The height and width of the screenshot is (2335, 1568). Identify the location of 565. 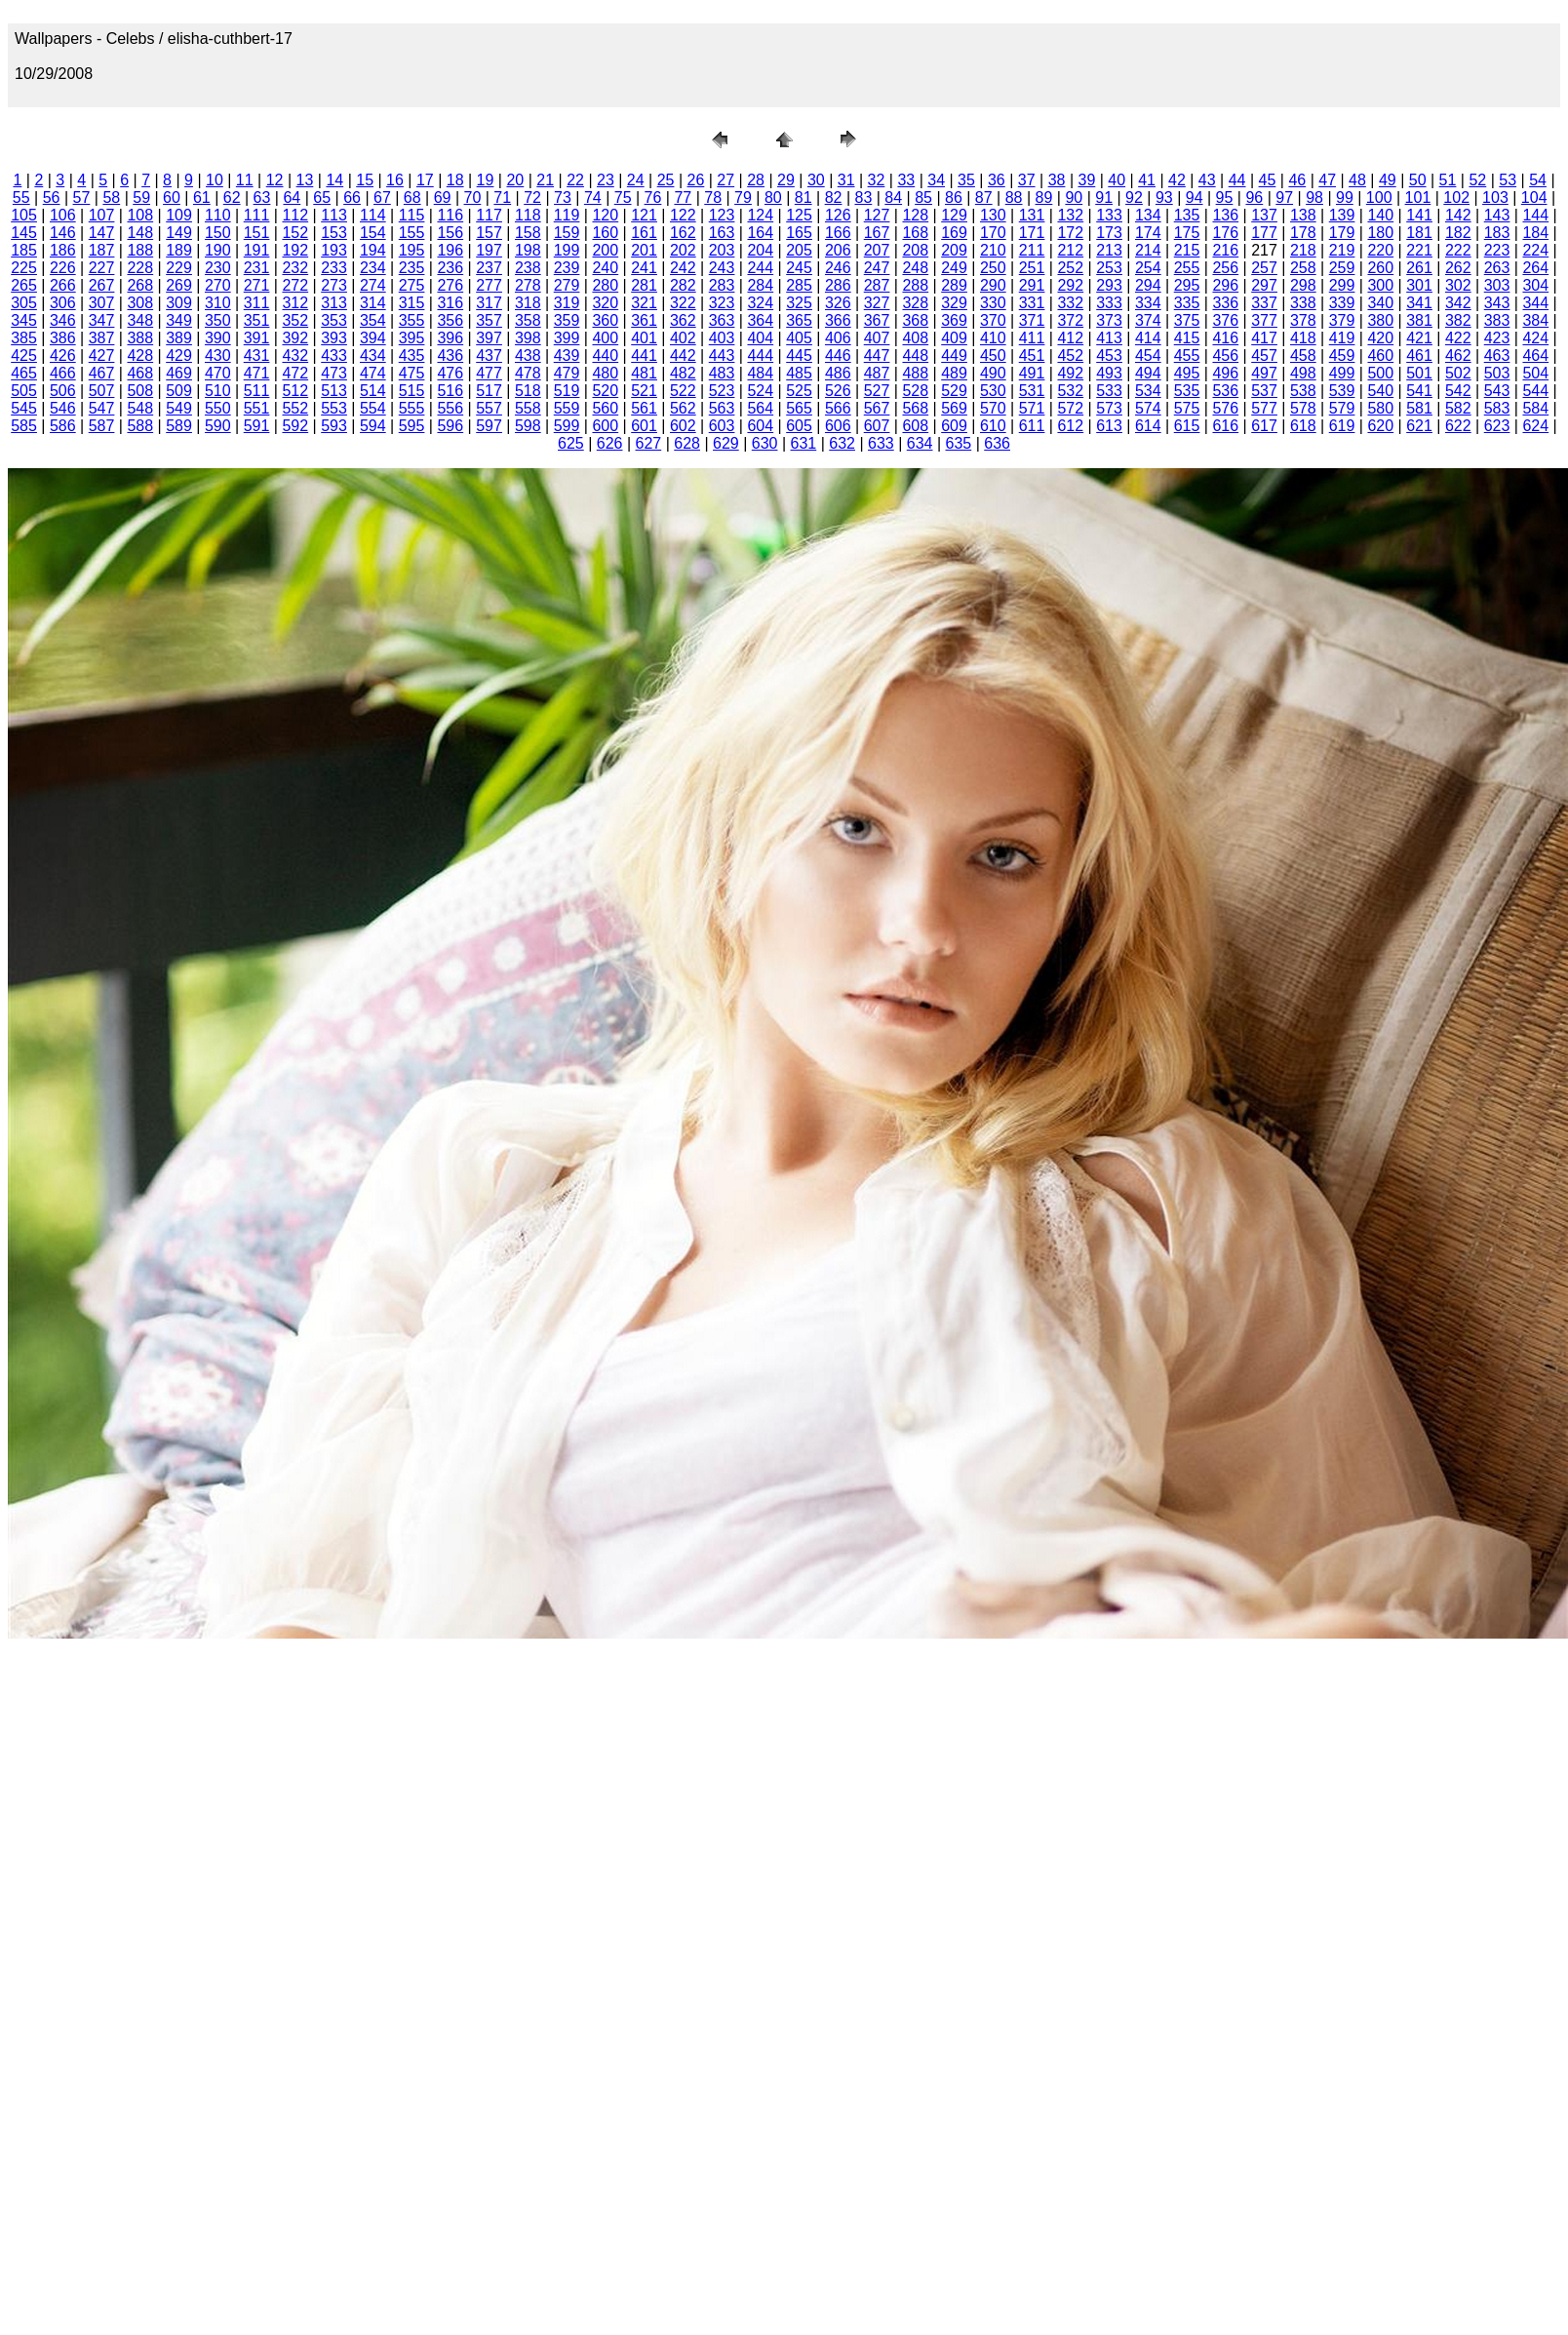
(799, 408).